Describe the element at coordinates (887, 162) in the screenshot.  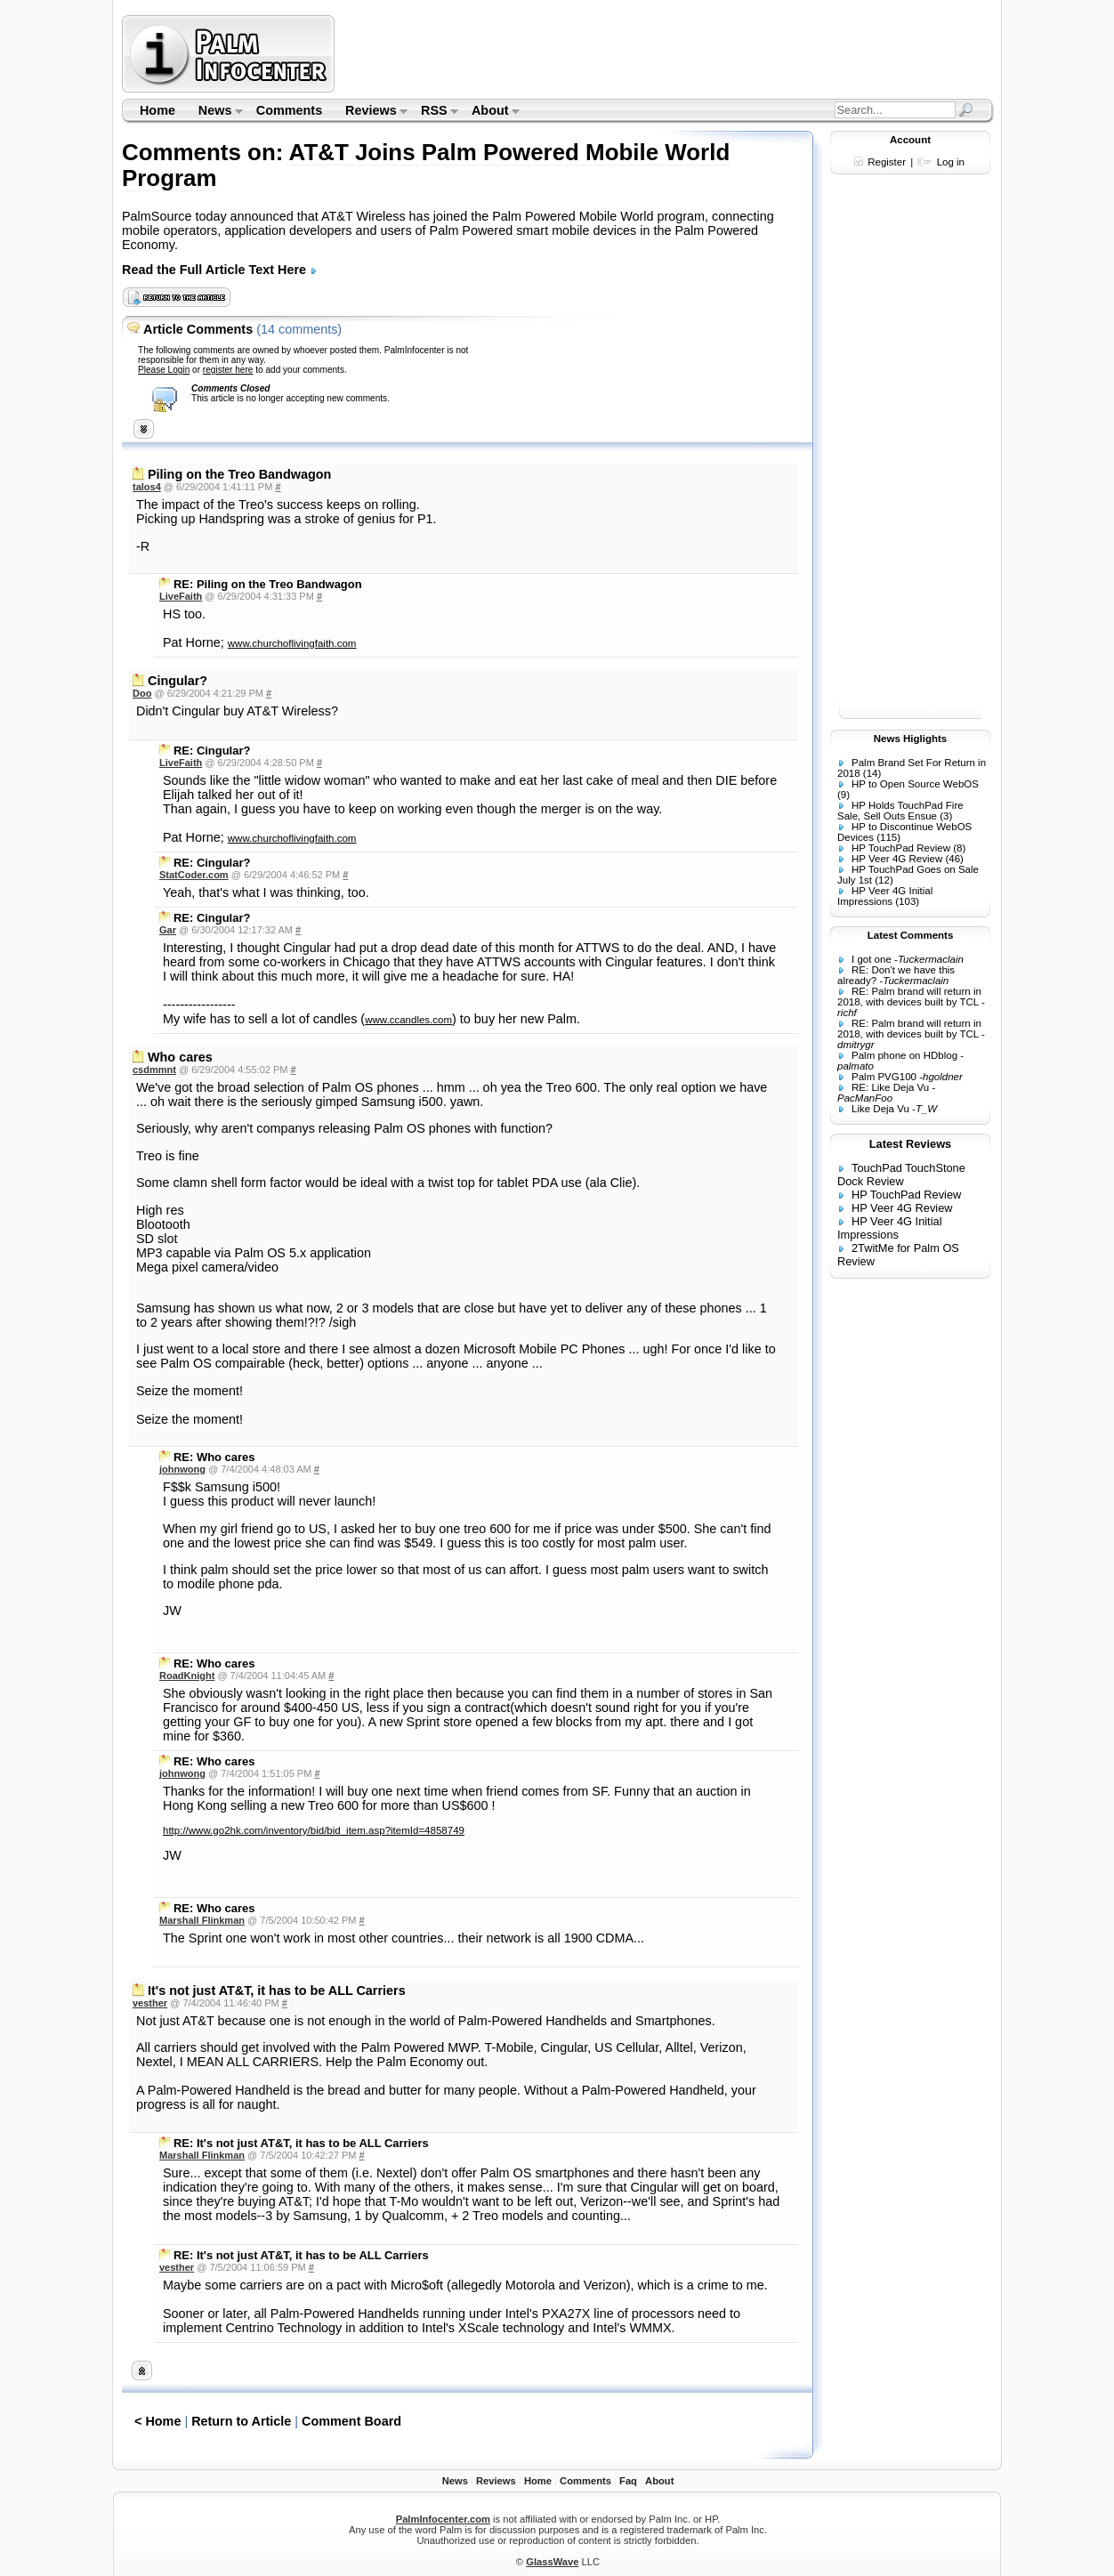
I see `Register` at that location.